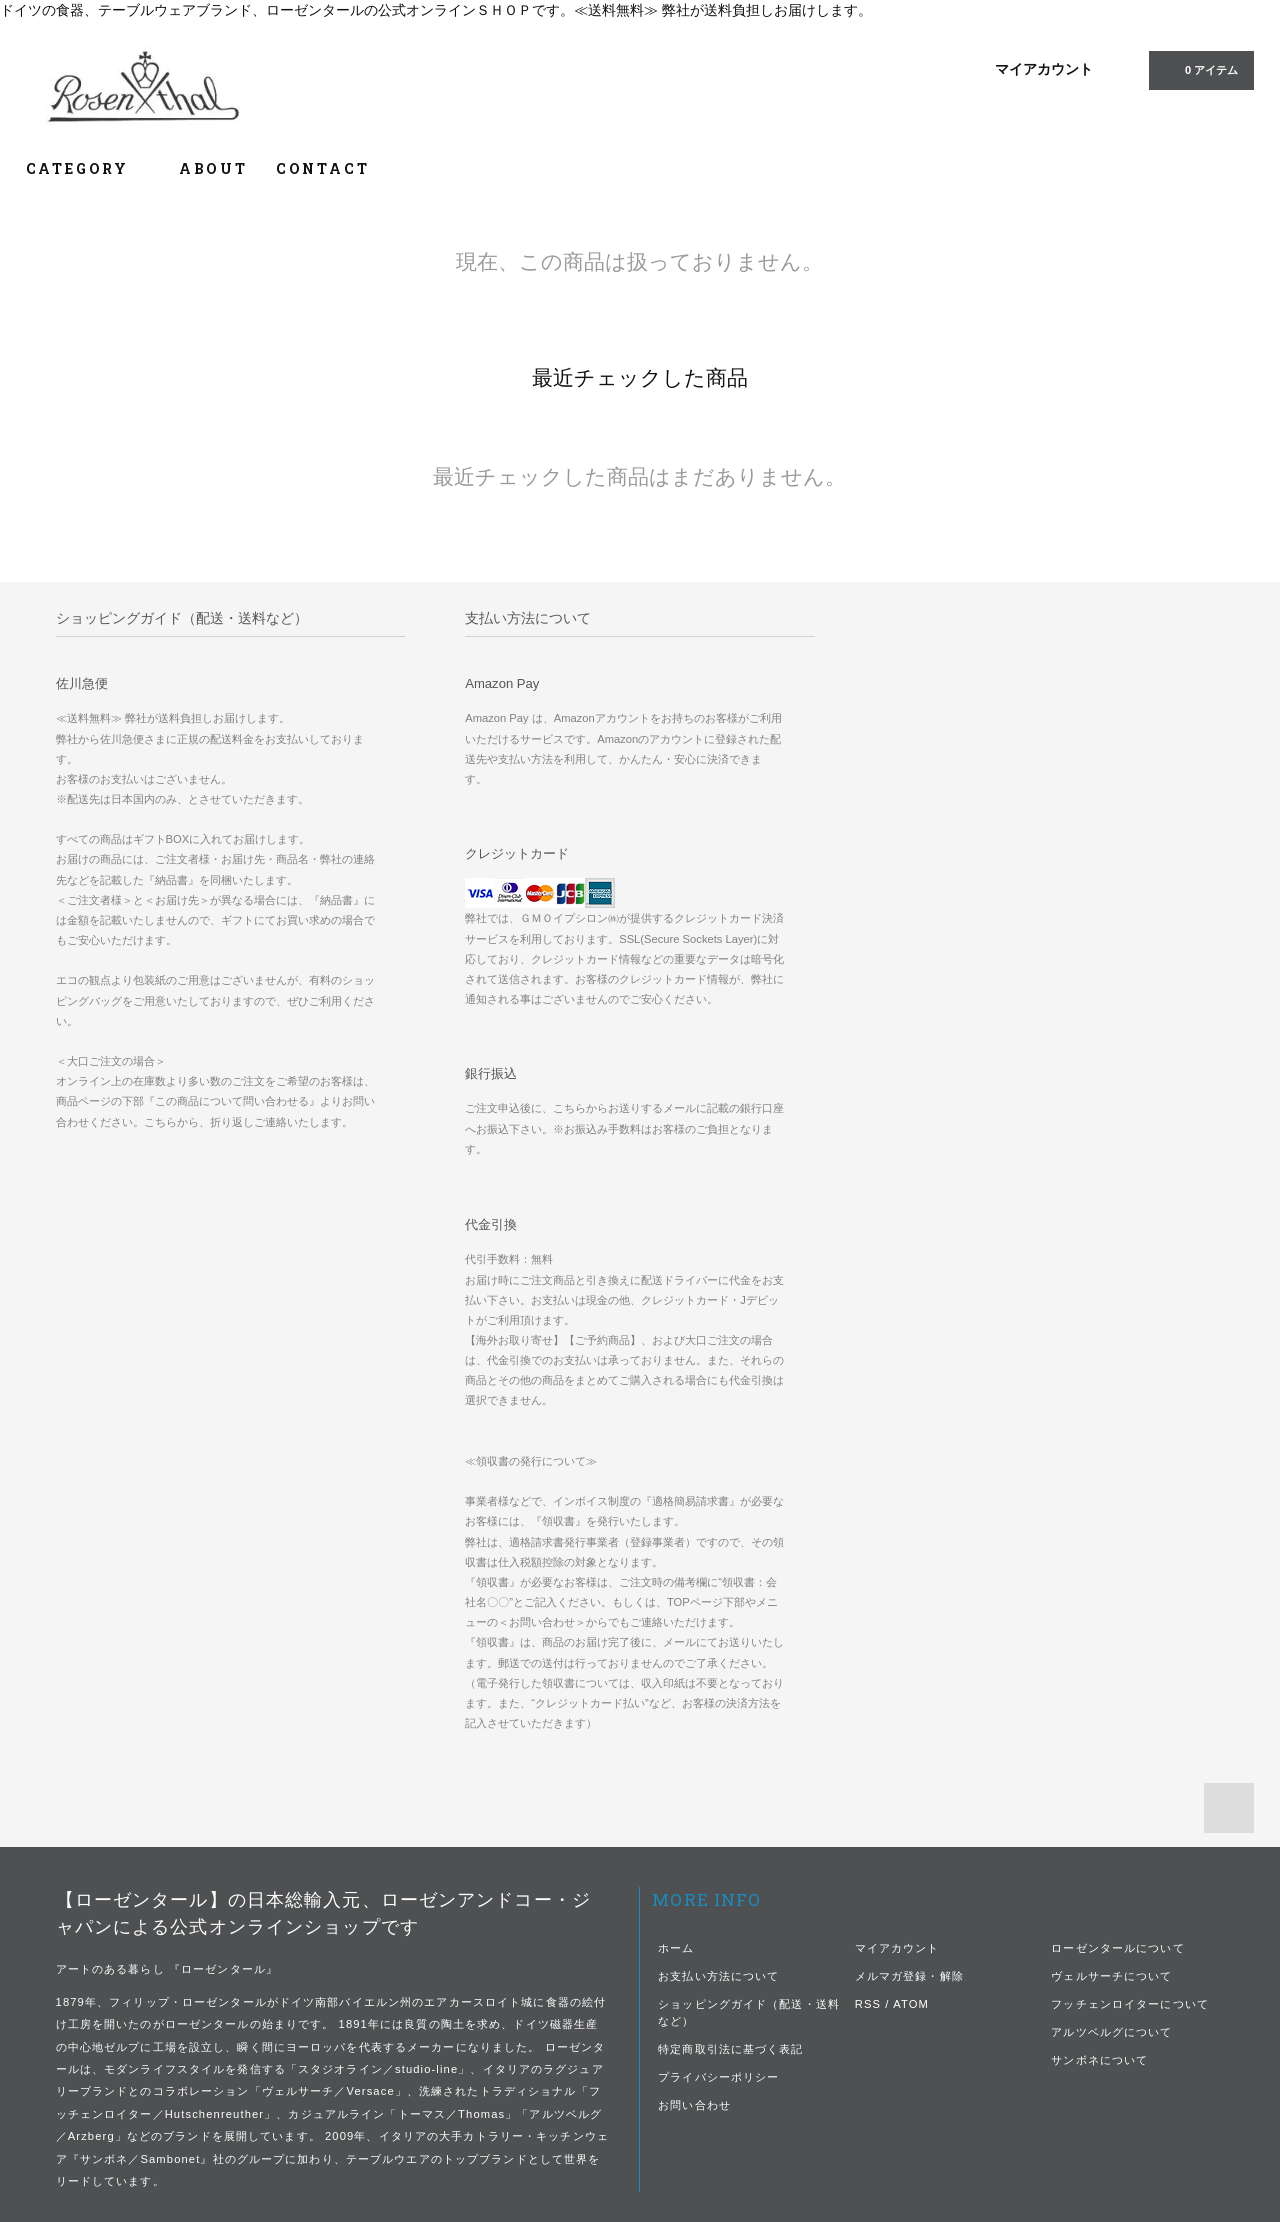 Image resolution: width=1280 pixels, height=2222 pixels. Describe the element at coordinates (1130, 2004) in the screenshot. I see `フッチェンロイターについて` at that location.